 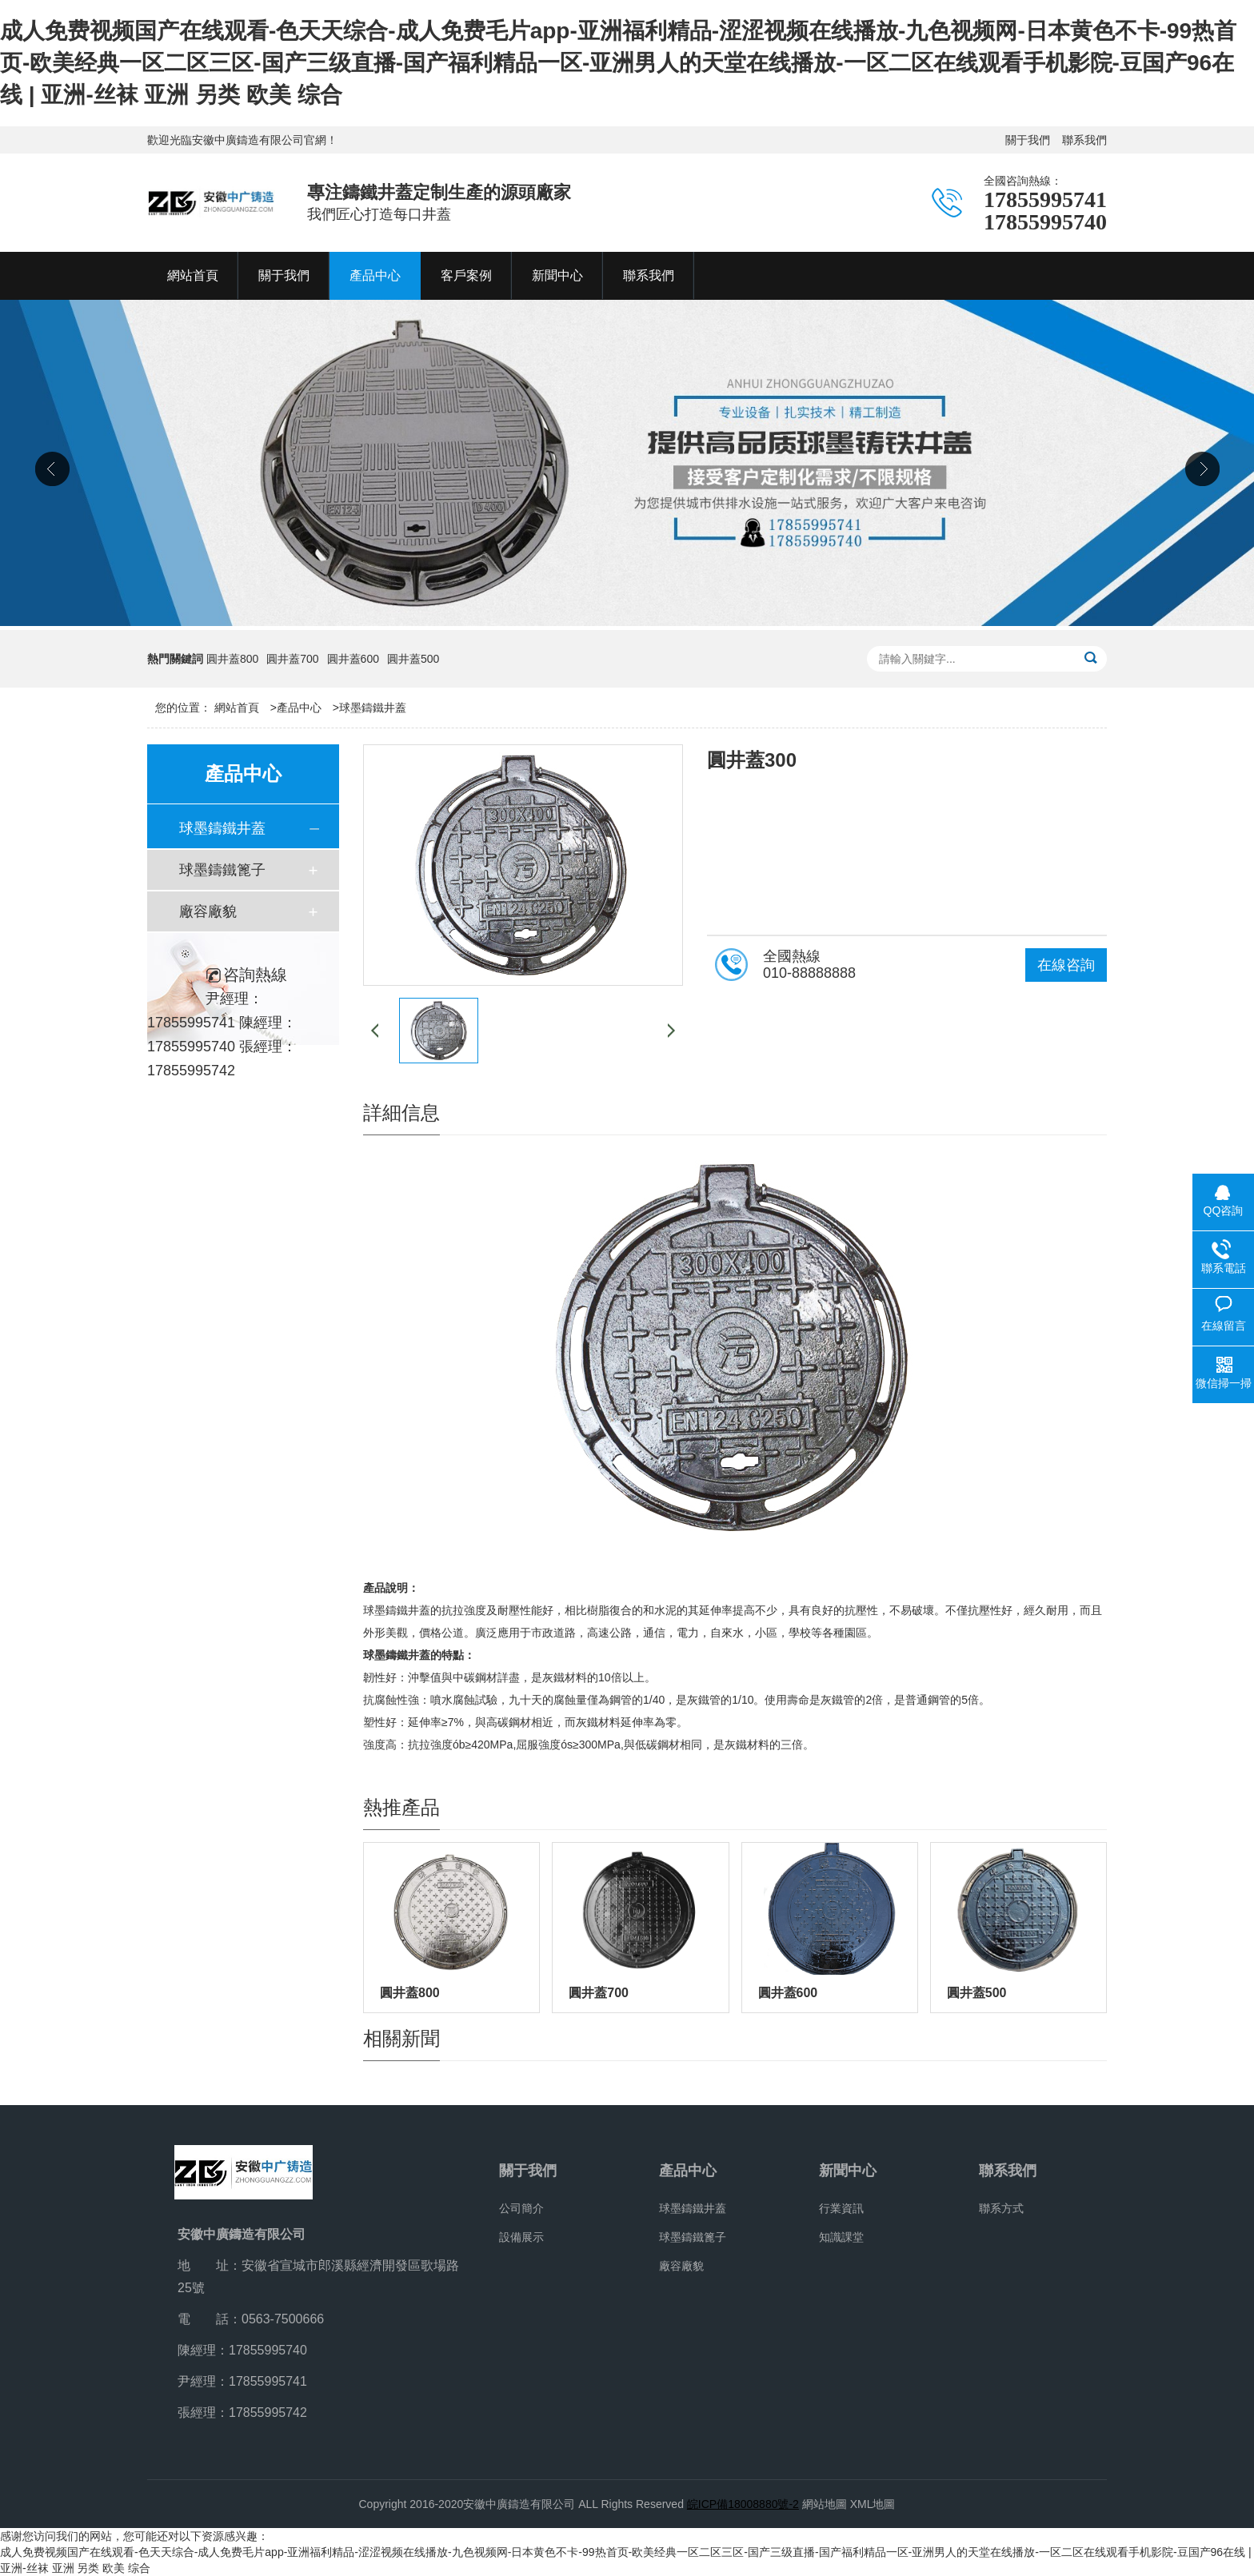 I want to click on 圓井蓋600, so click(x=353, y=658).